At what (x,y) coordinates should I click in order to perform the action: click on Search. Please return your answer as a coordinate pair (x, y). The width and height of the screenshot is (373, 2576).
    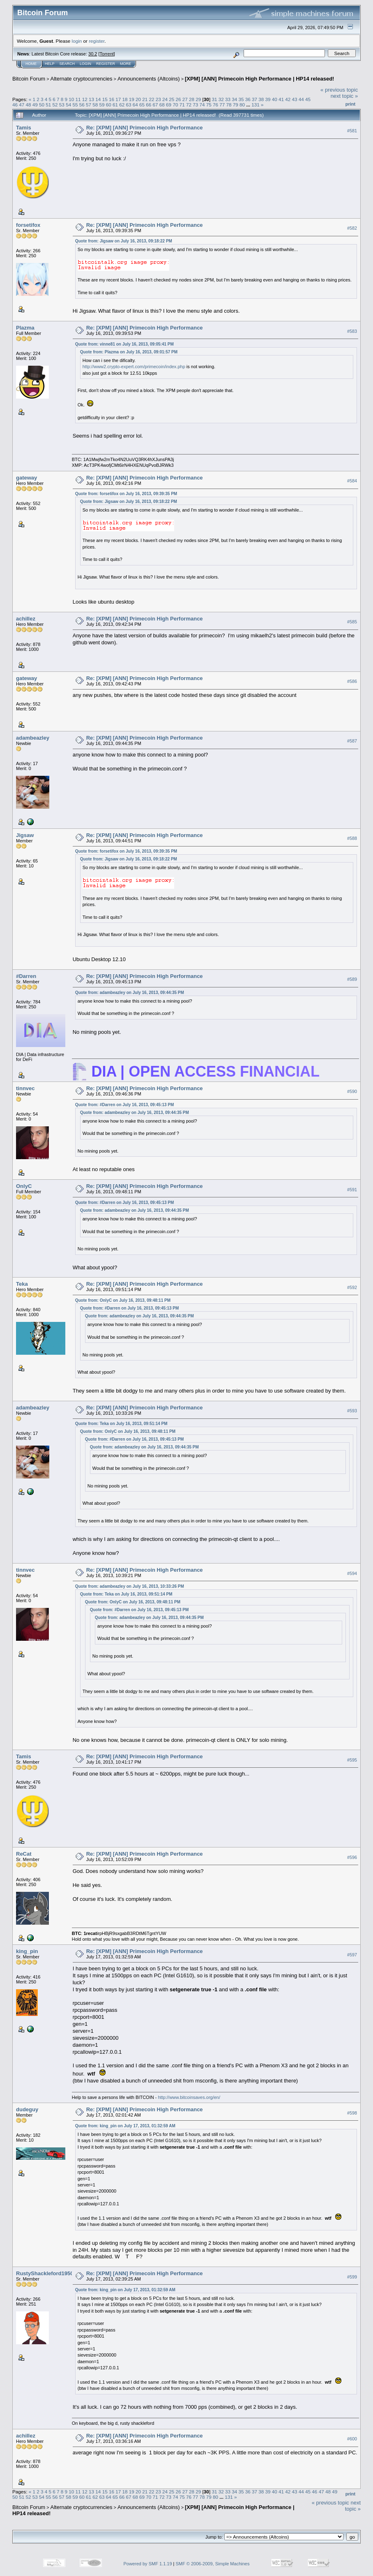
    Looking at the image, I should click on (67, 64).